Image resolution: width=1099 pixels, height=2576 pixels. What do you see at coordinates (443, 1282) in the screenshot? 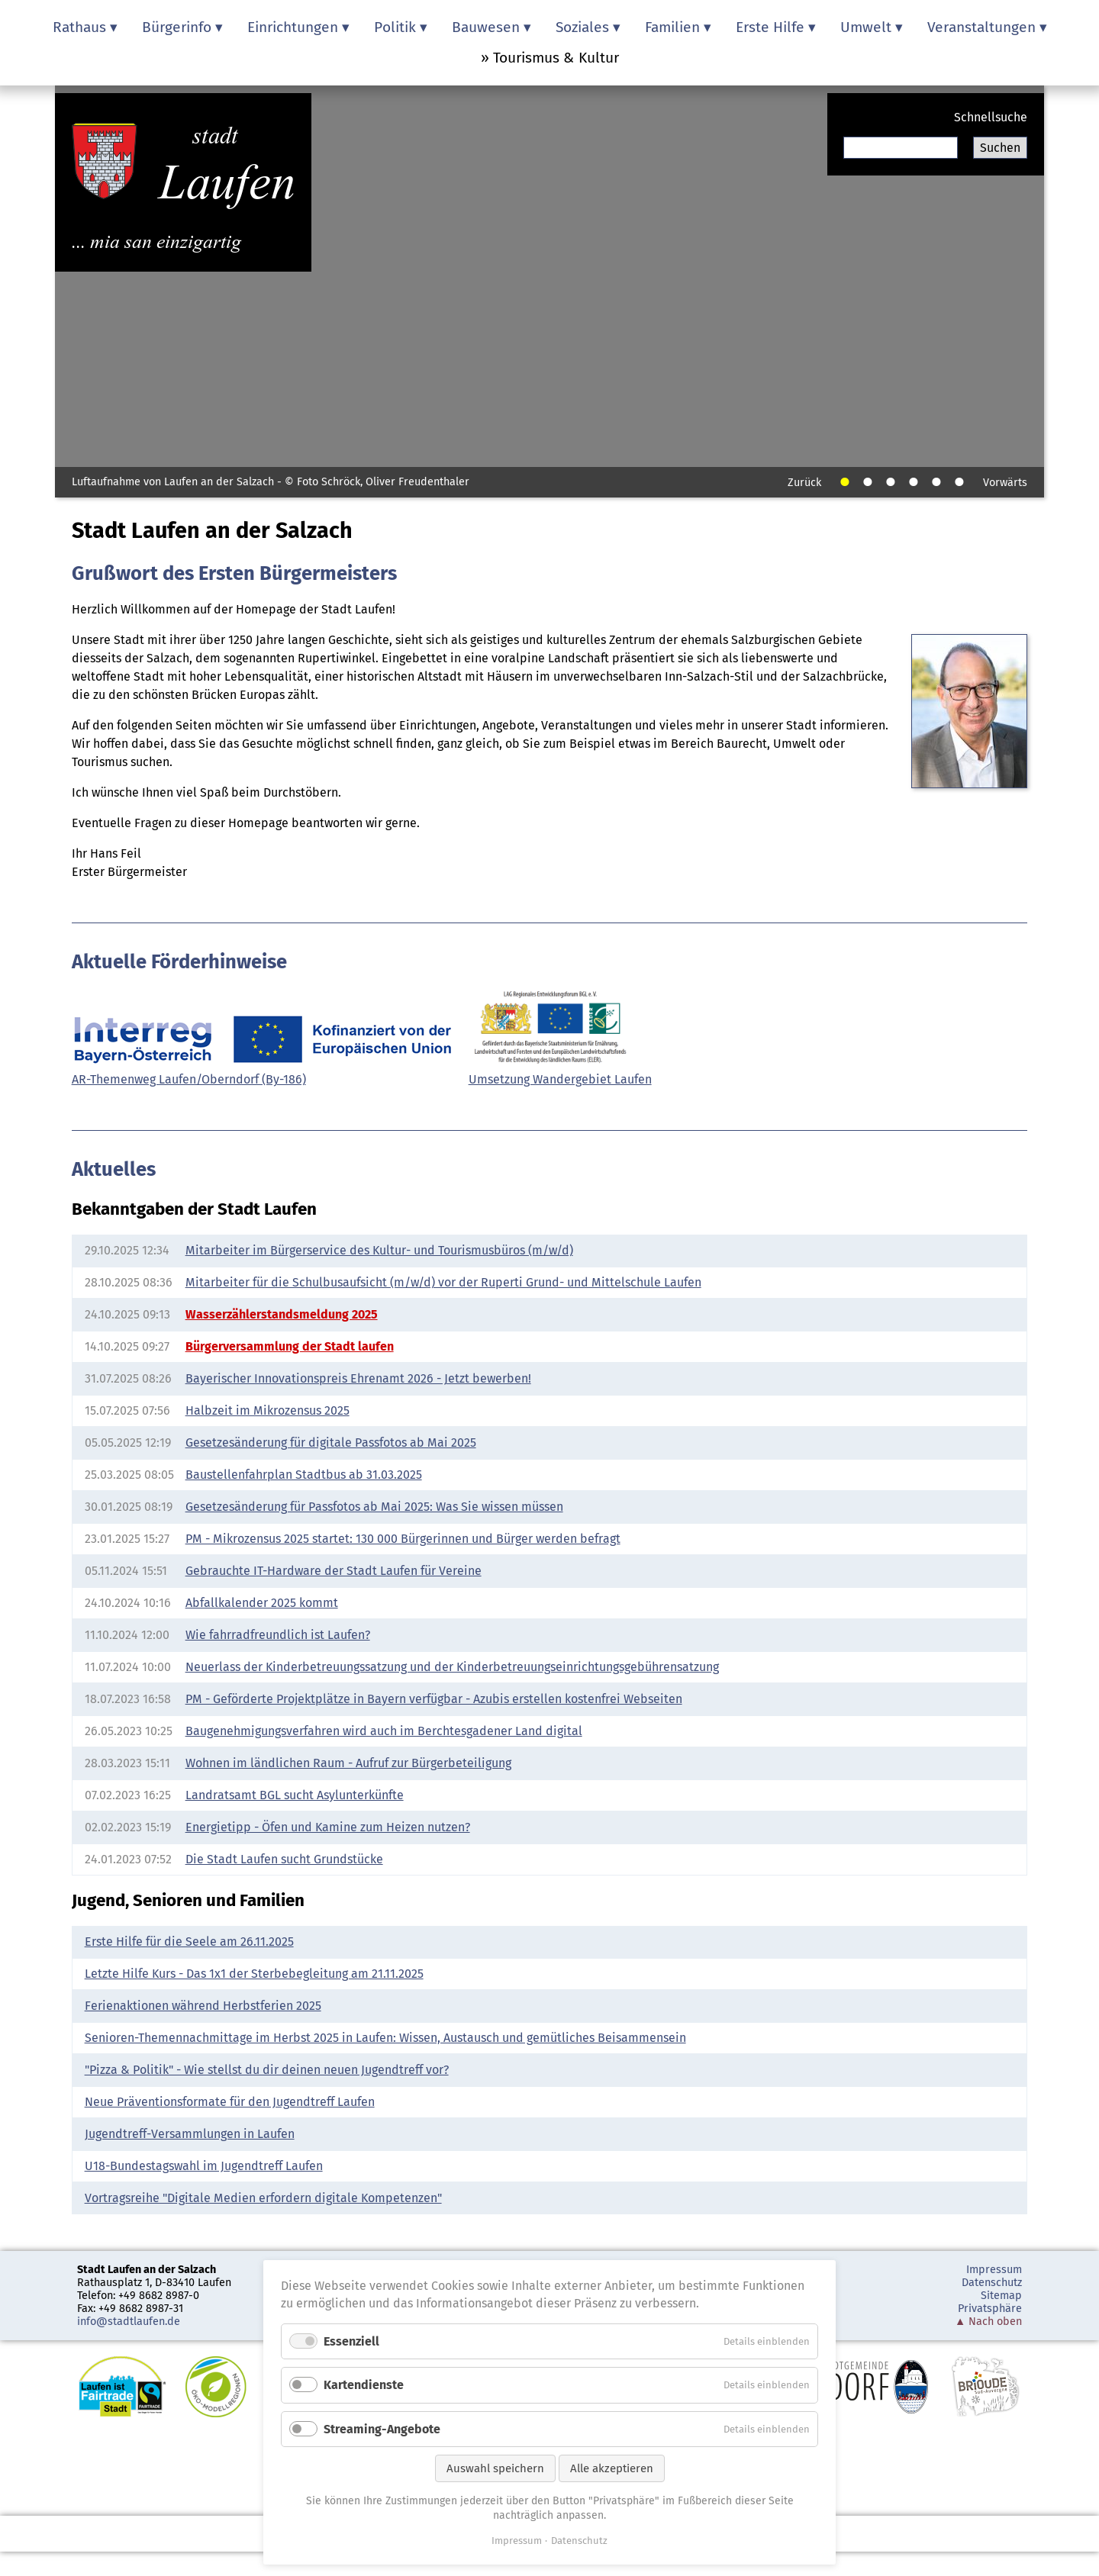
I see `Mitarbeiter für die Schulbusaufsicht (m/w/d) vor der Ruperti Grund- und Mittelschule Laufen` at bounding box center [443, 1282].